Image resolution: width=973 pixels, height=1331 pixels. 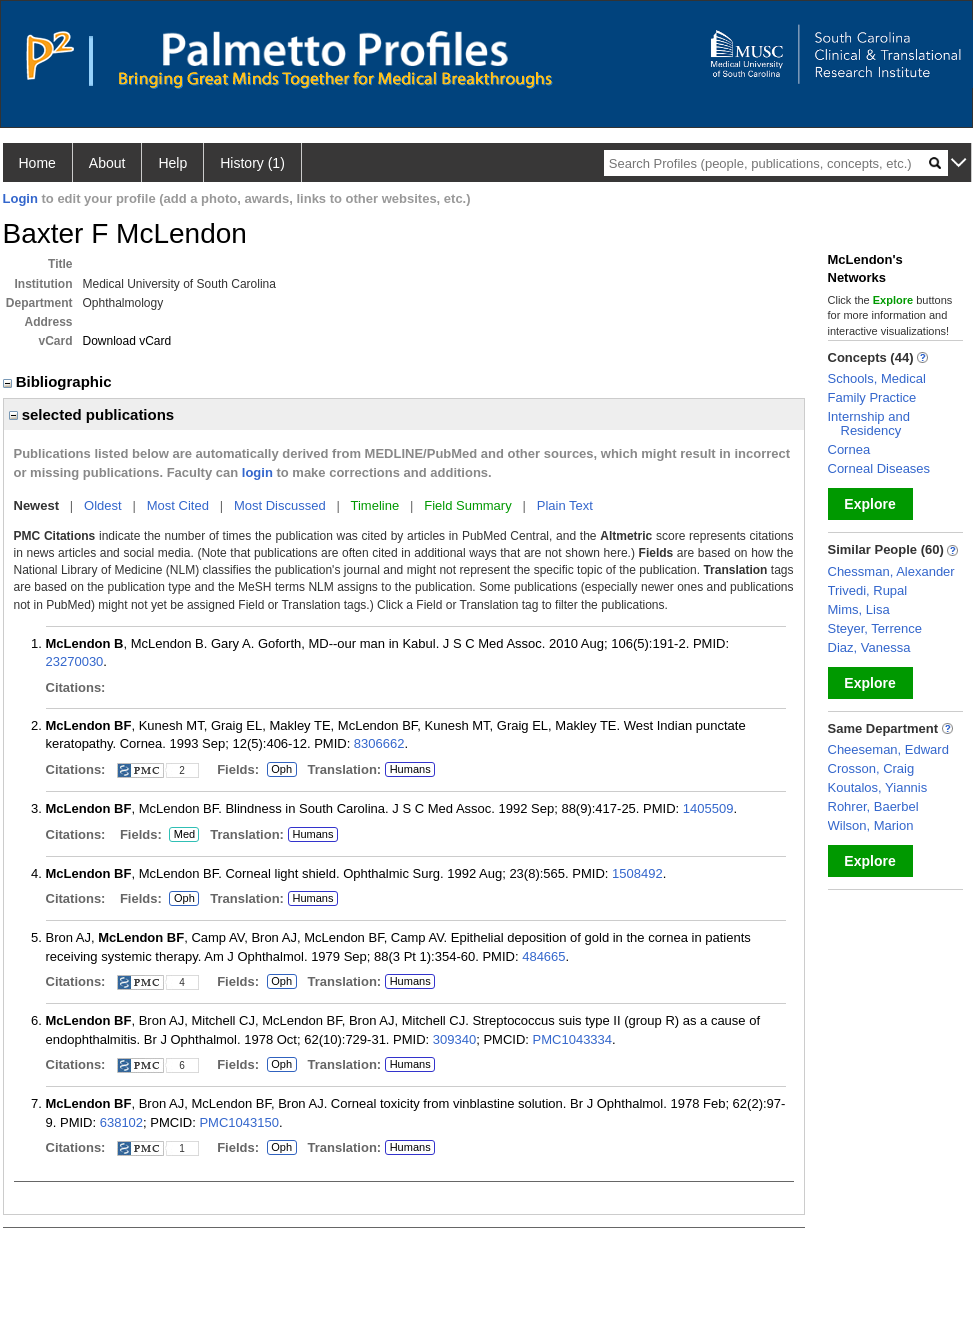 I want to click on Bibliographic [region], so click(x=59, y=381).